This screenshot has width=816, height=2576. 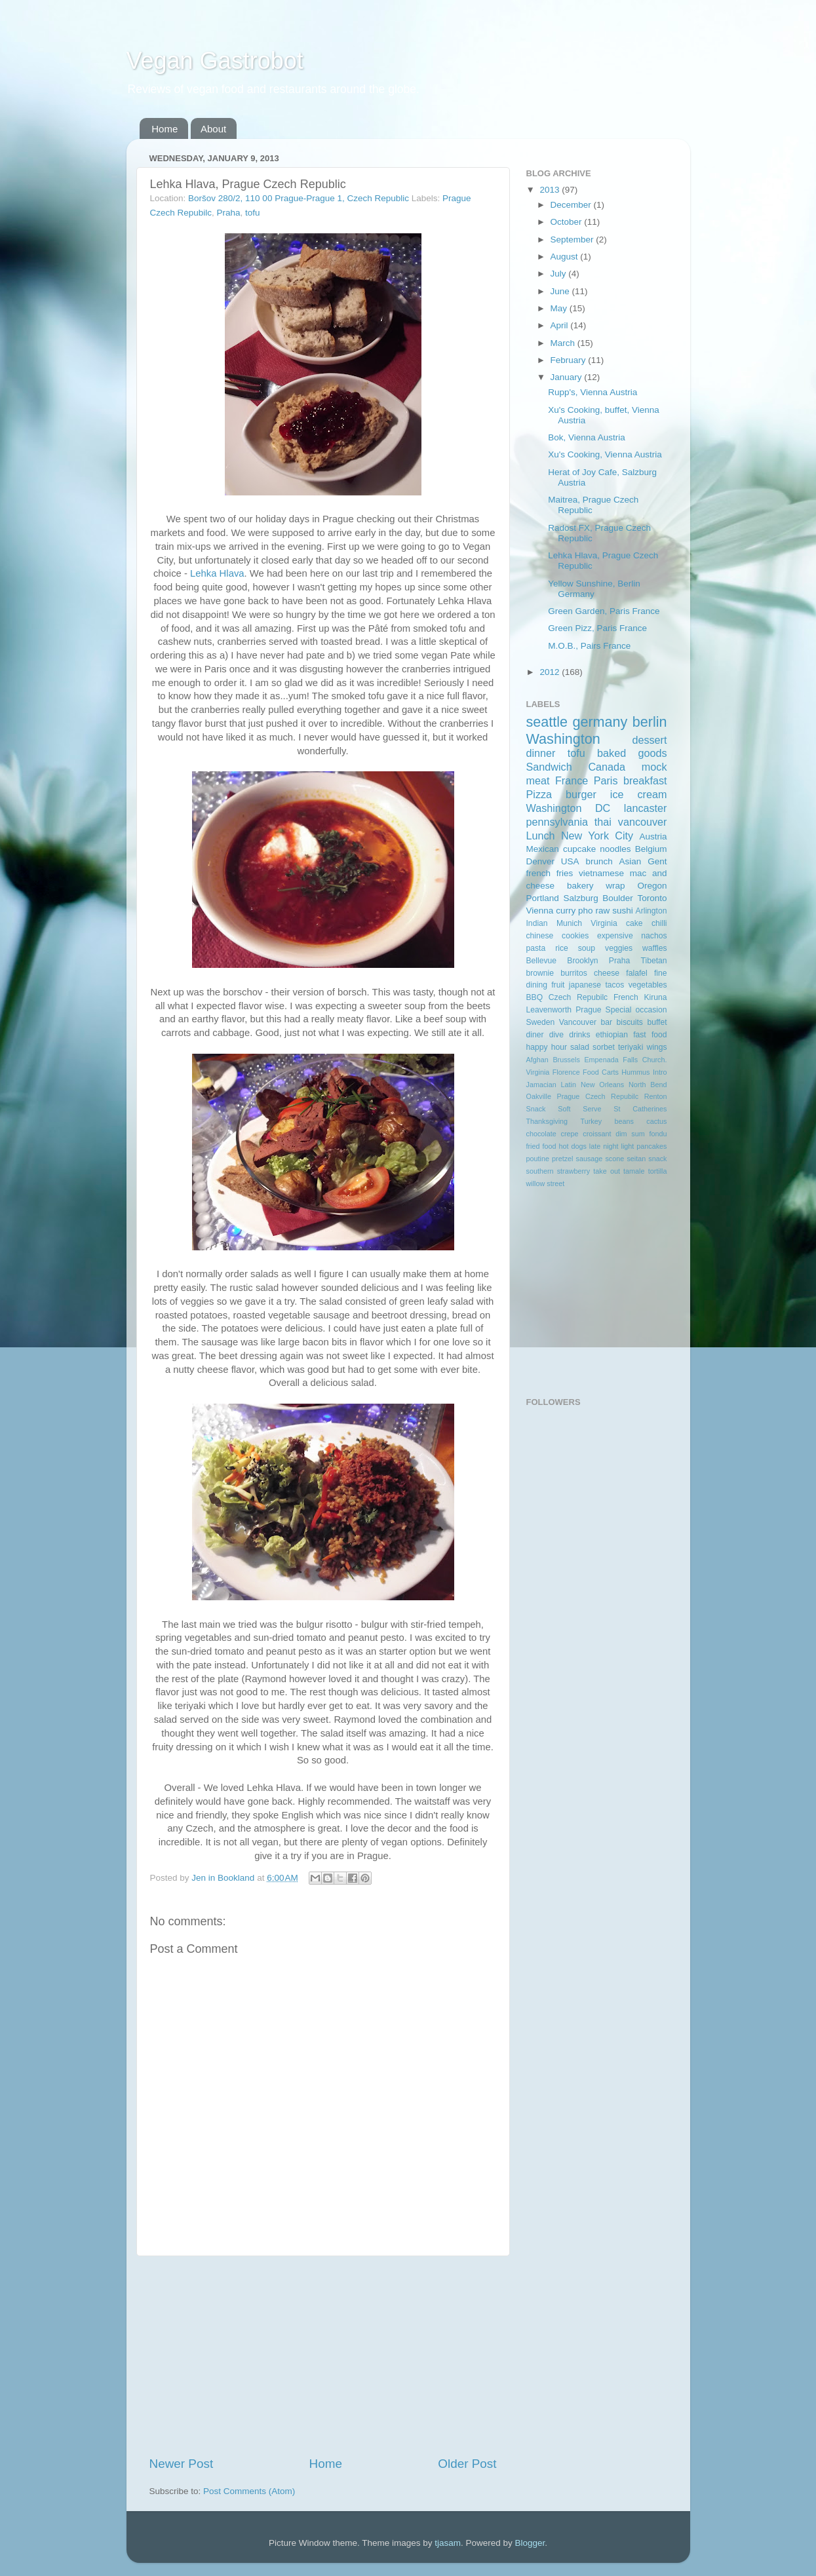 I want to click on January, so click(x=568, y=377).